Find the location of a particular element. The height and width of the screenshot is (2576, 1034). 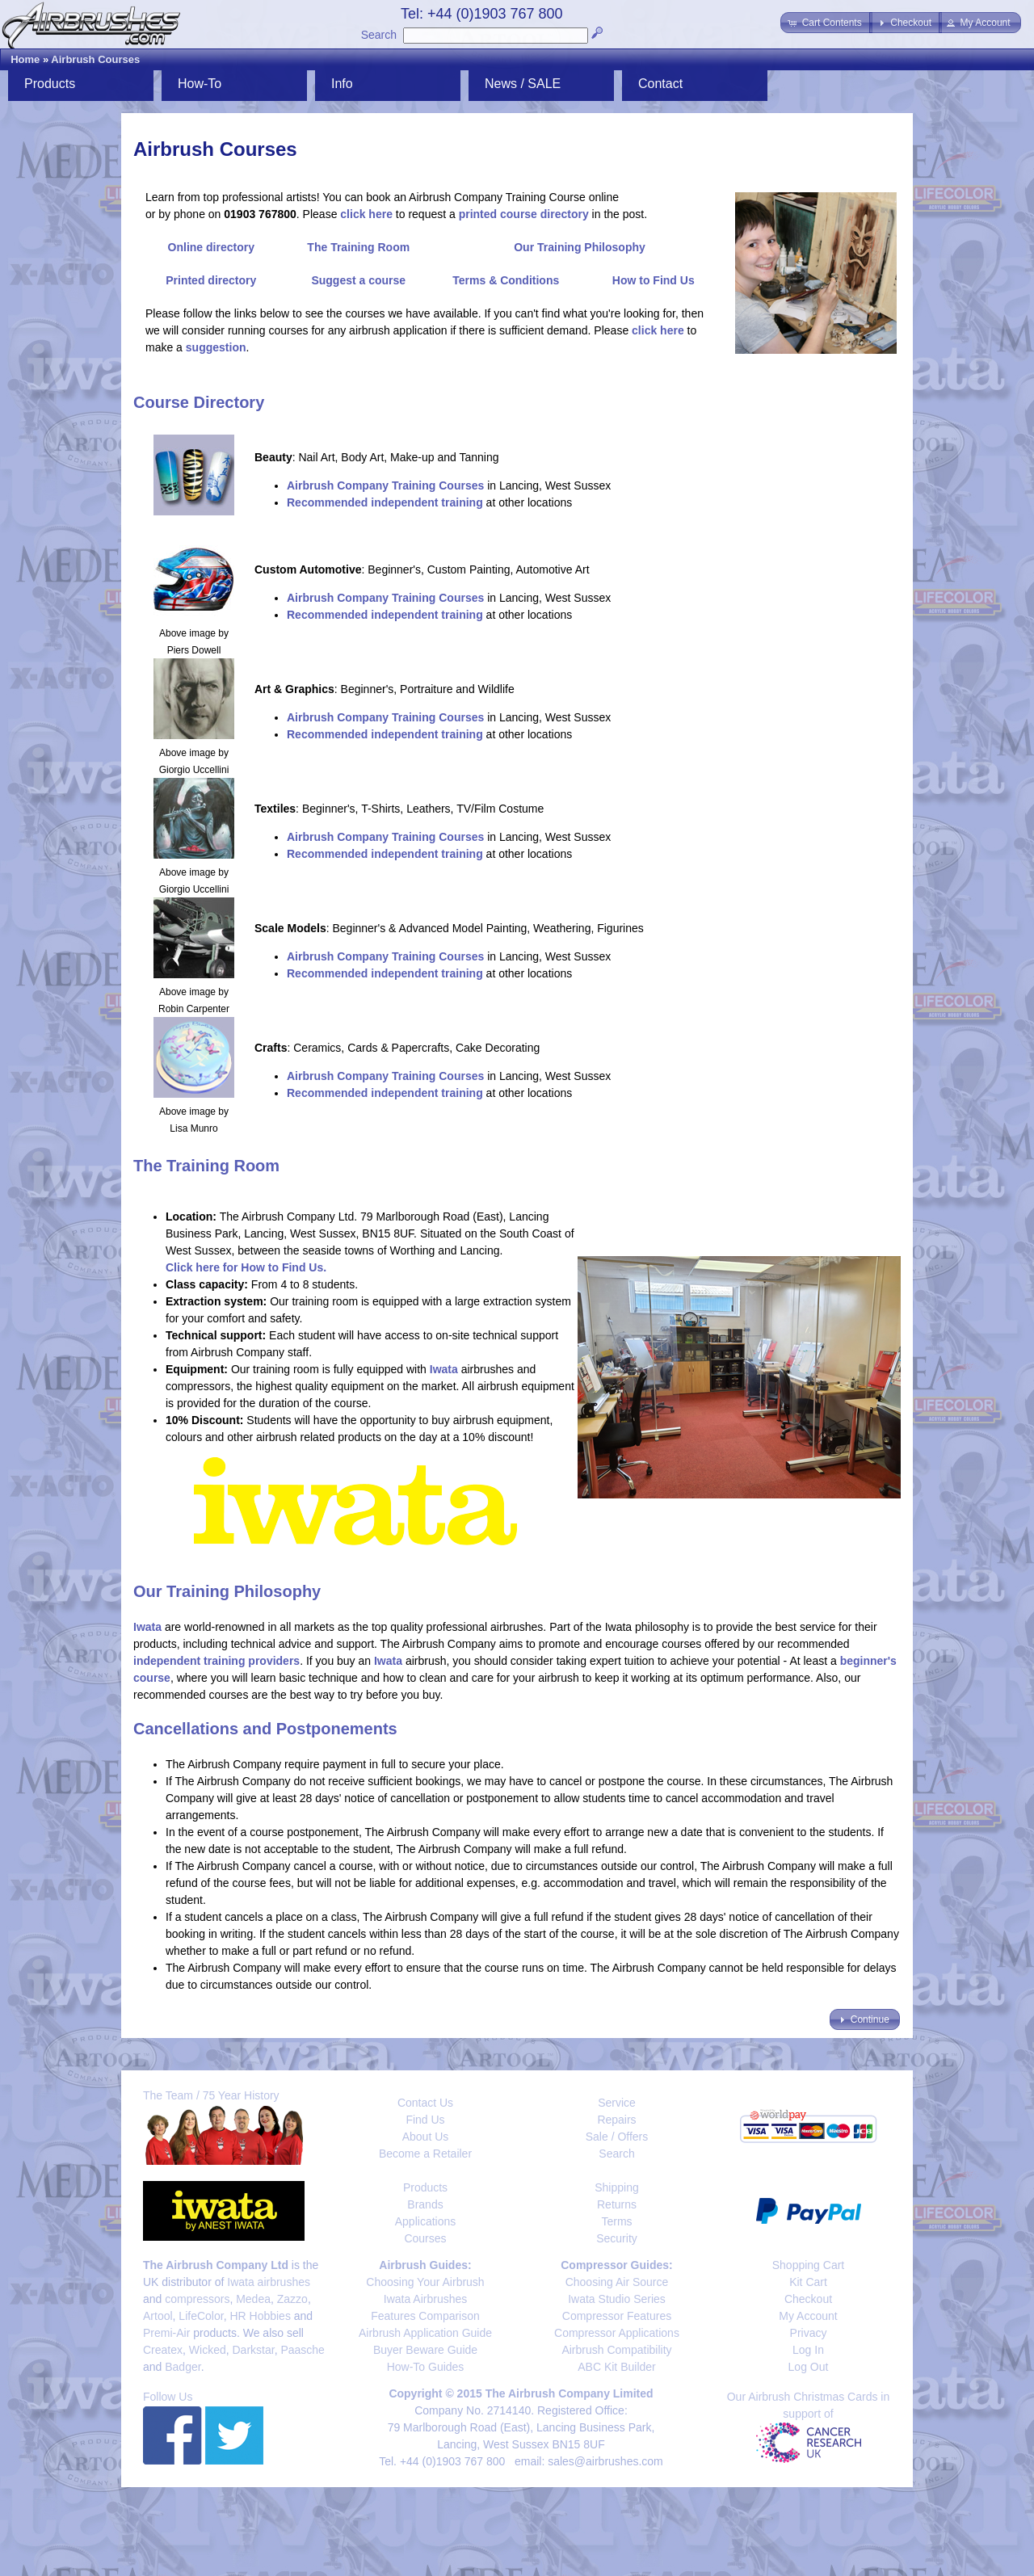

[button] is located at coordinates (826, 22).